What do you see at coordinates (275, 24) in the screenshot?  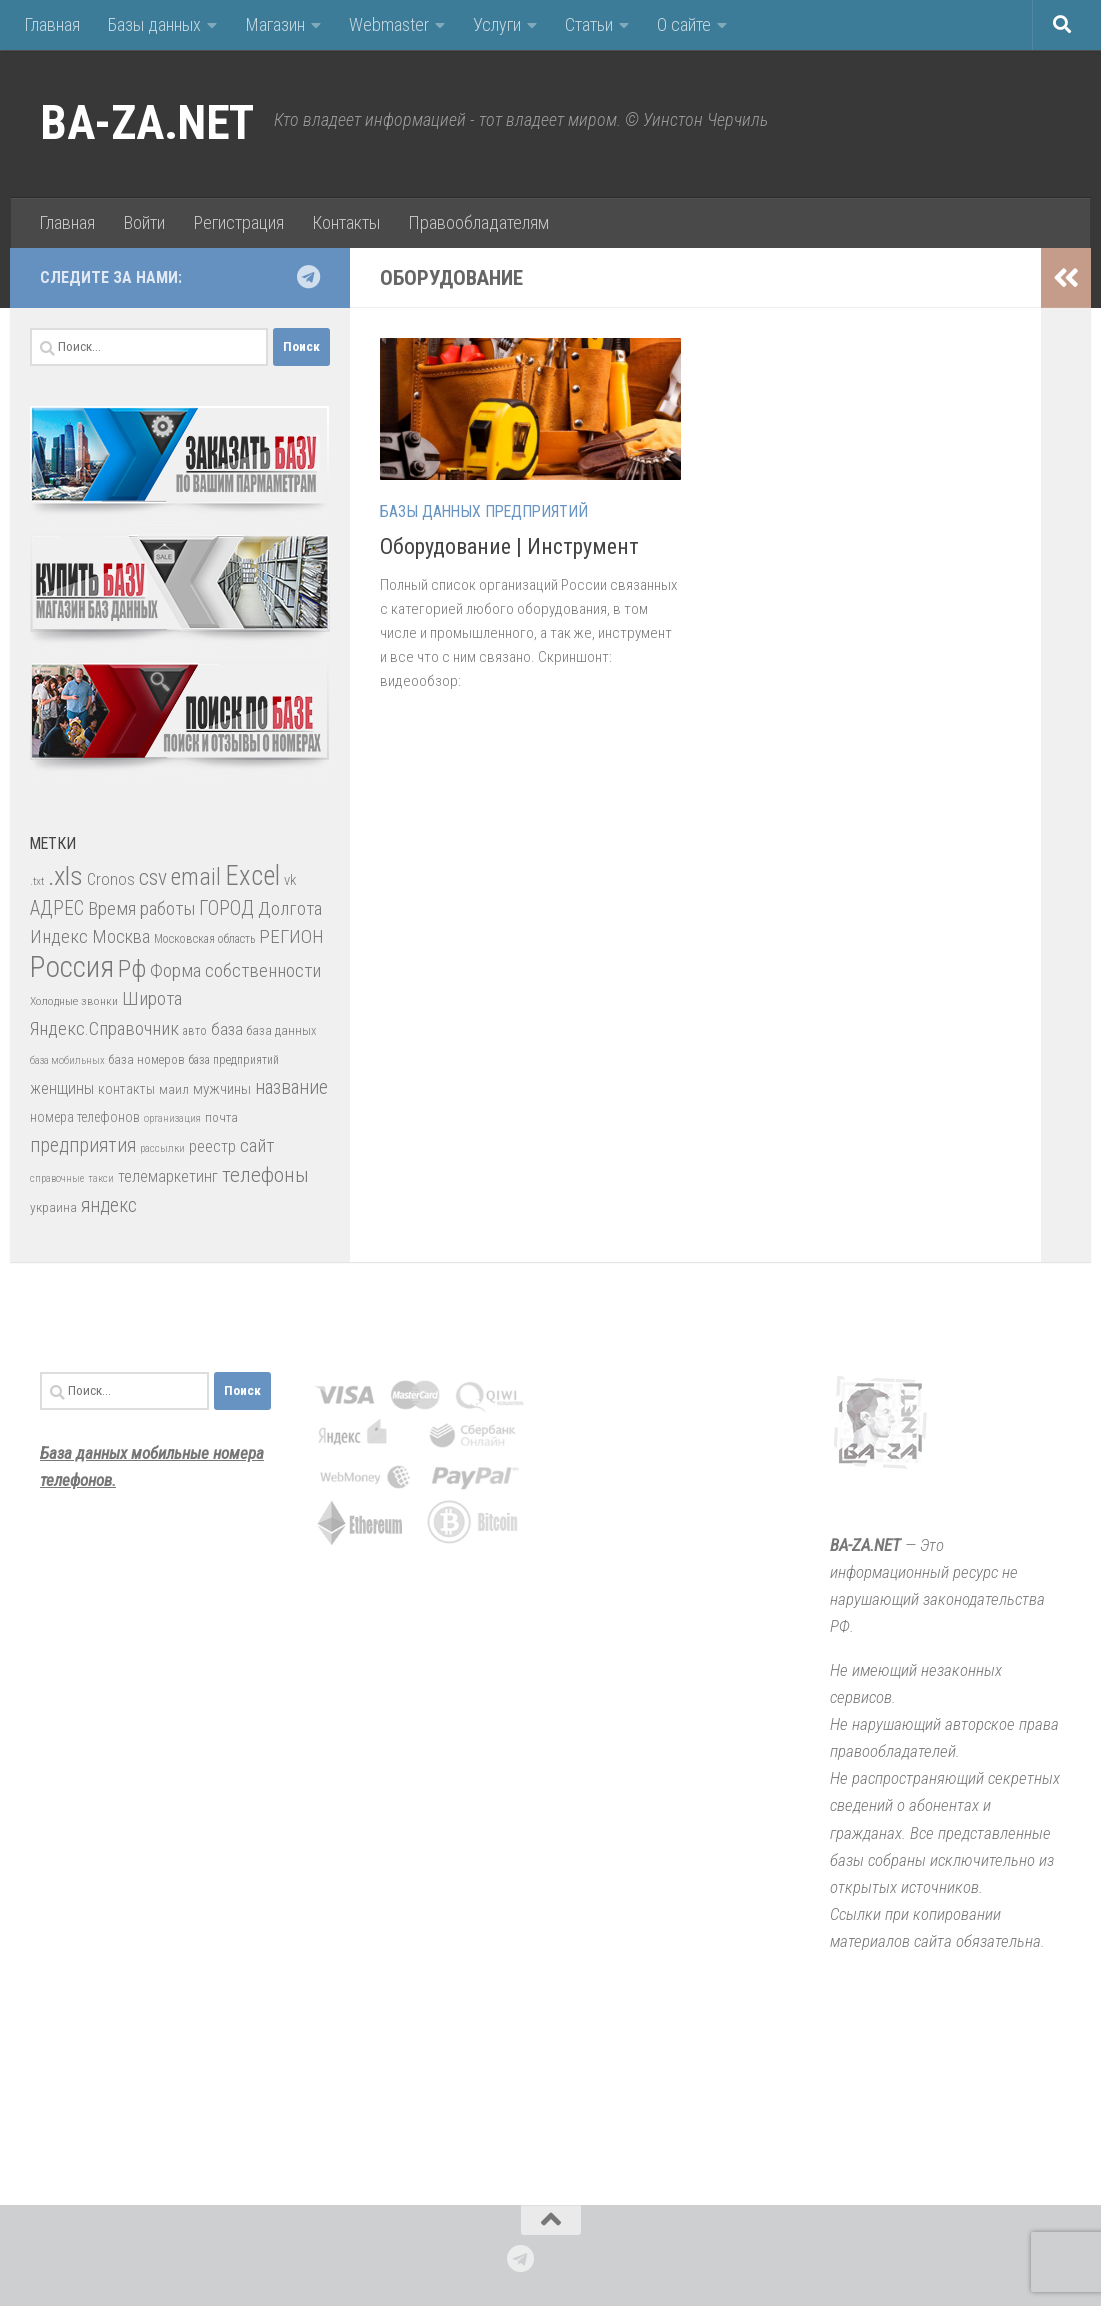 I see `Магазин` at bounding box center [275, 24].